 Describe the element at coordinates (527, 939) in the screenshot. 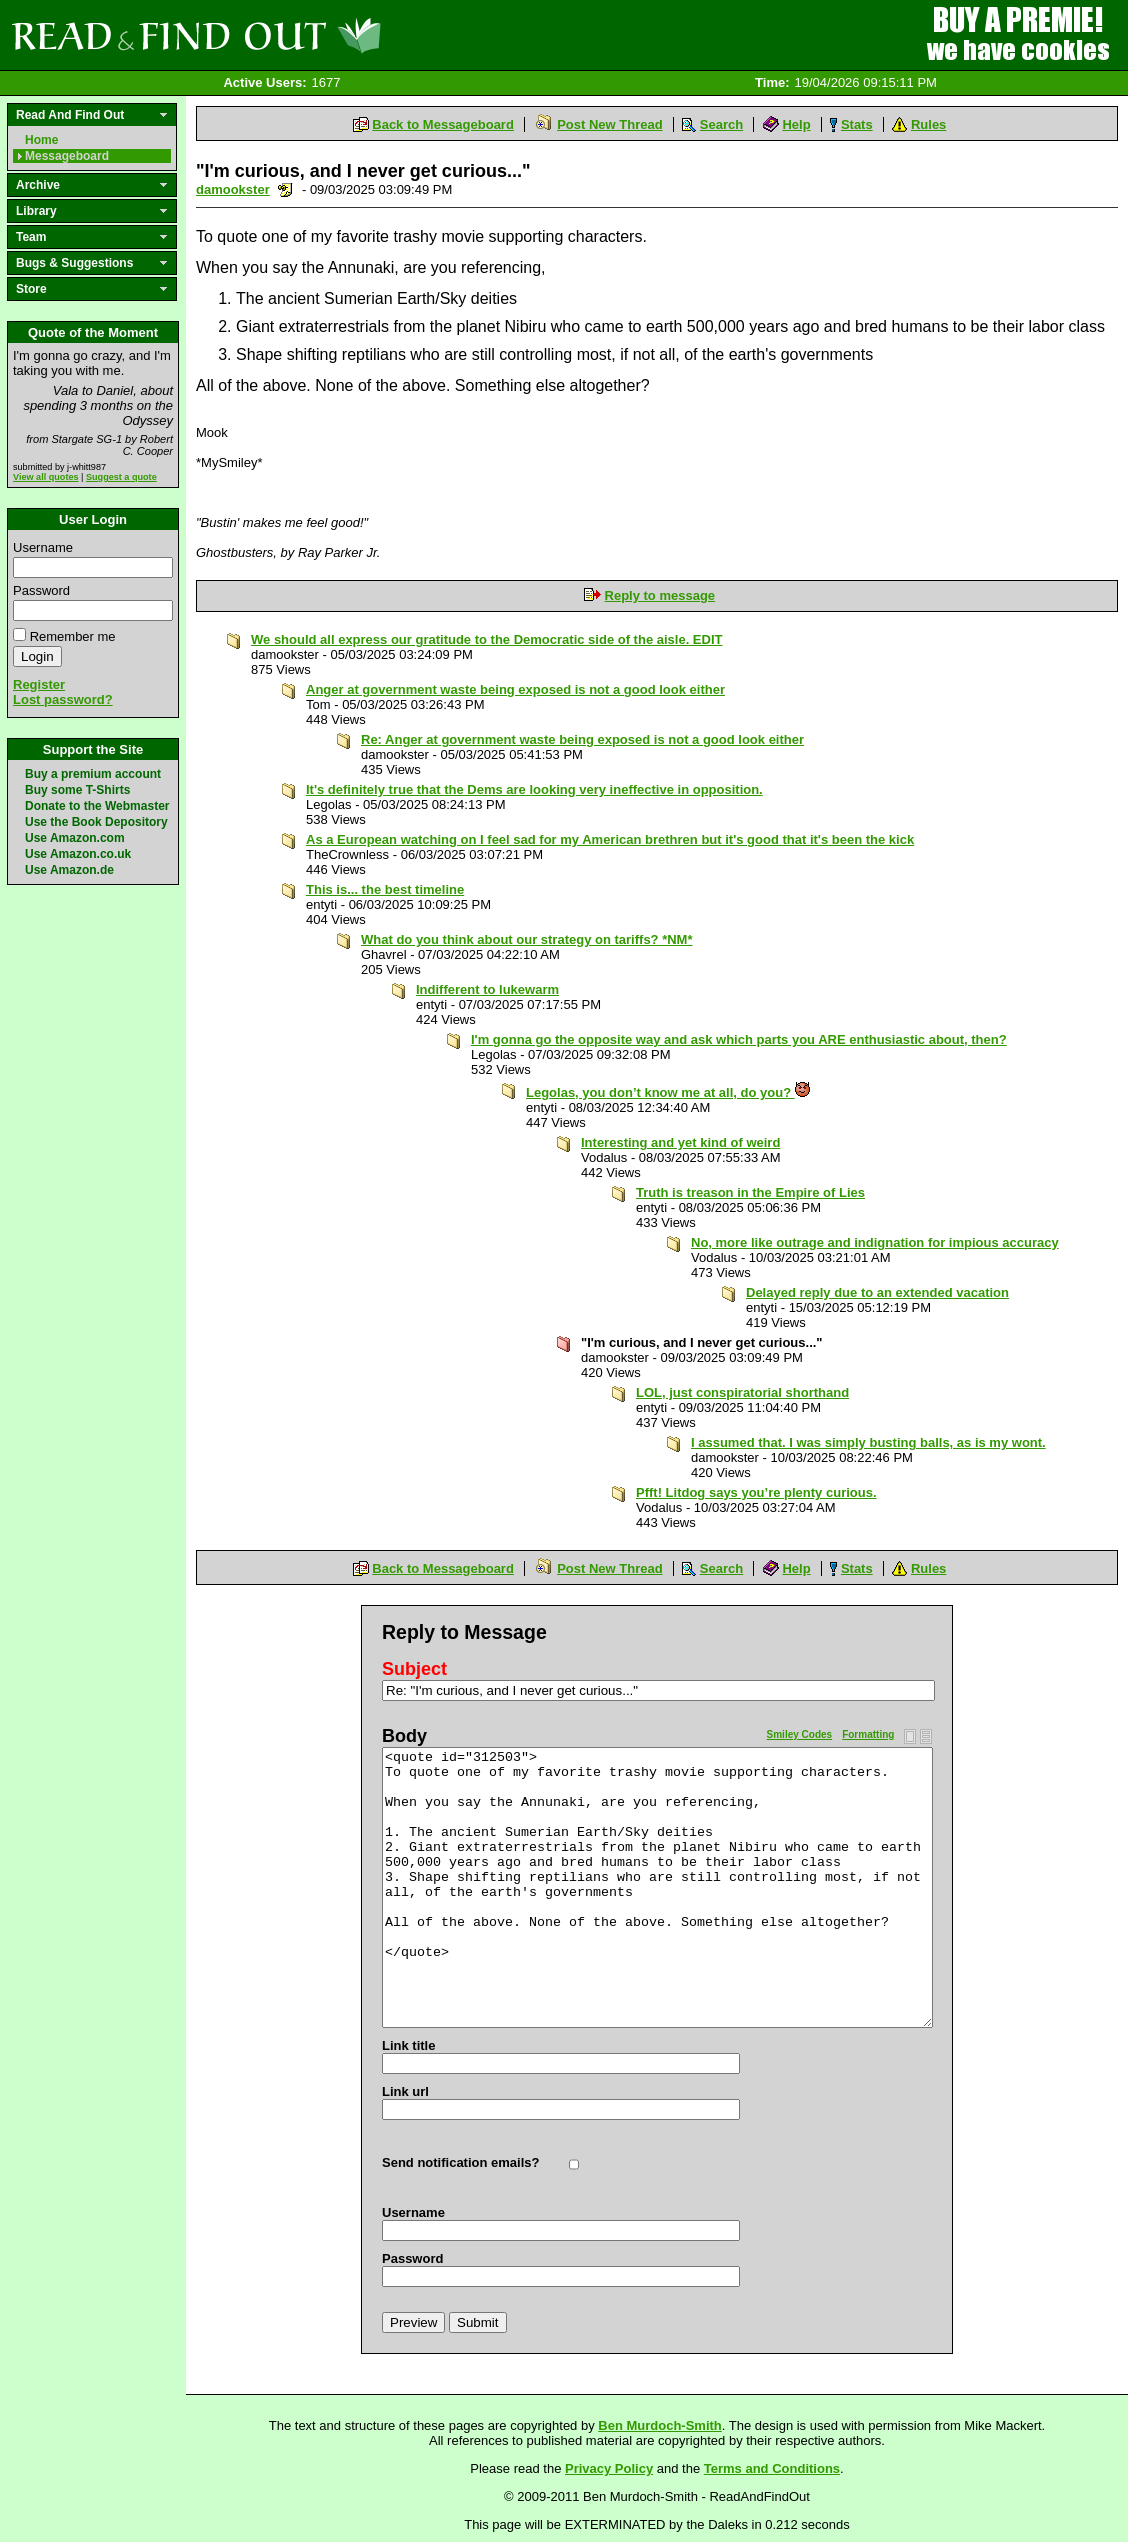

I see `What do you think about our strategy on tariffs? *NM*` at that location.